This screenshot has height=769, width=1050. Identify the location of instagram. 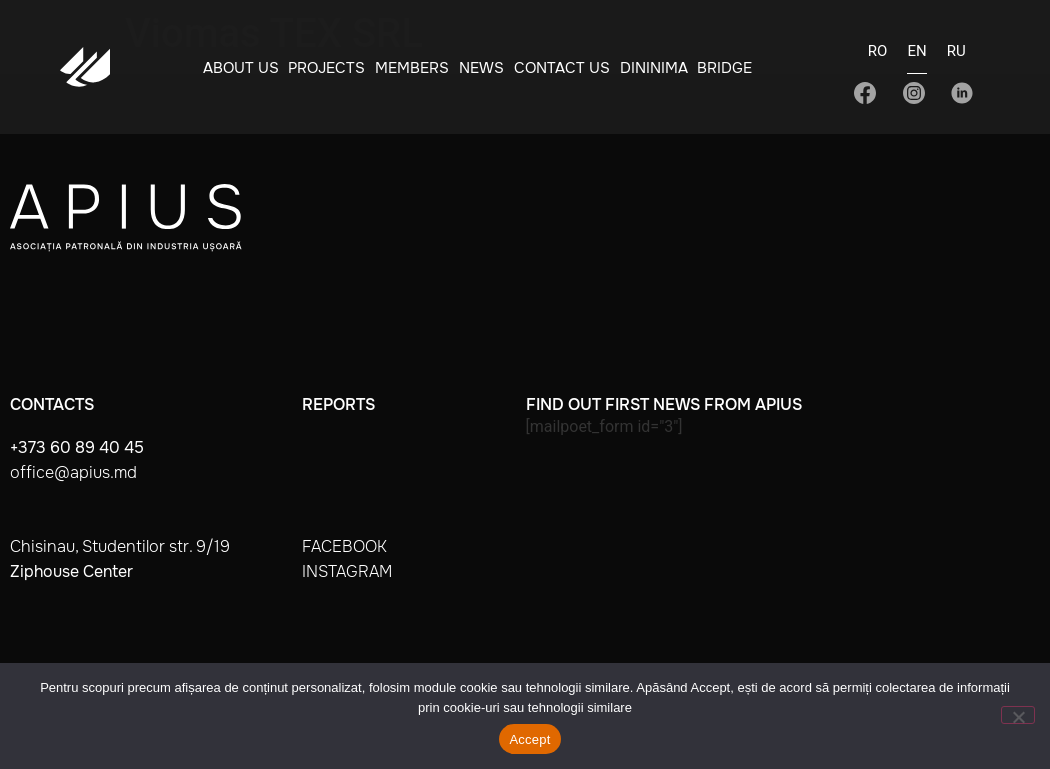
(347, 571).